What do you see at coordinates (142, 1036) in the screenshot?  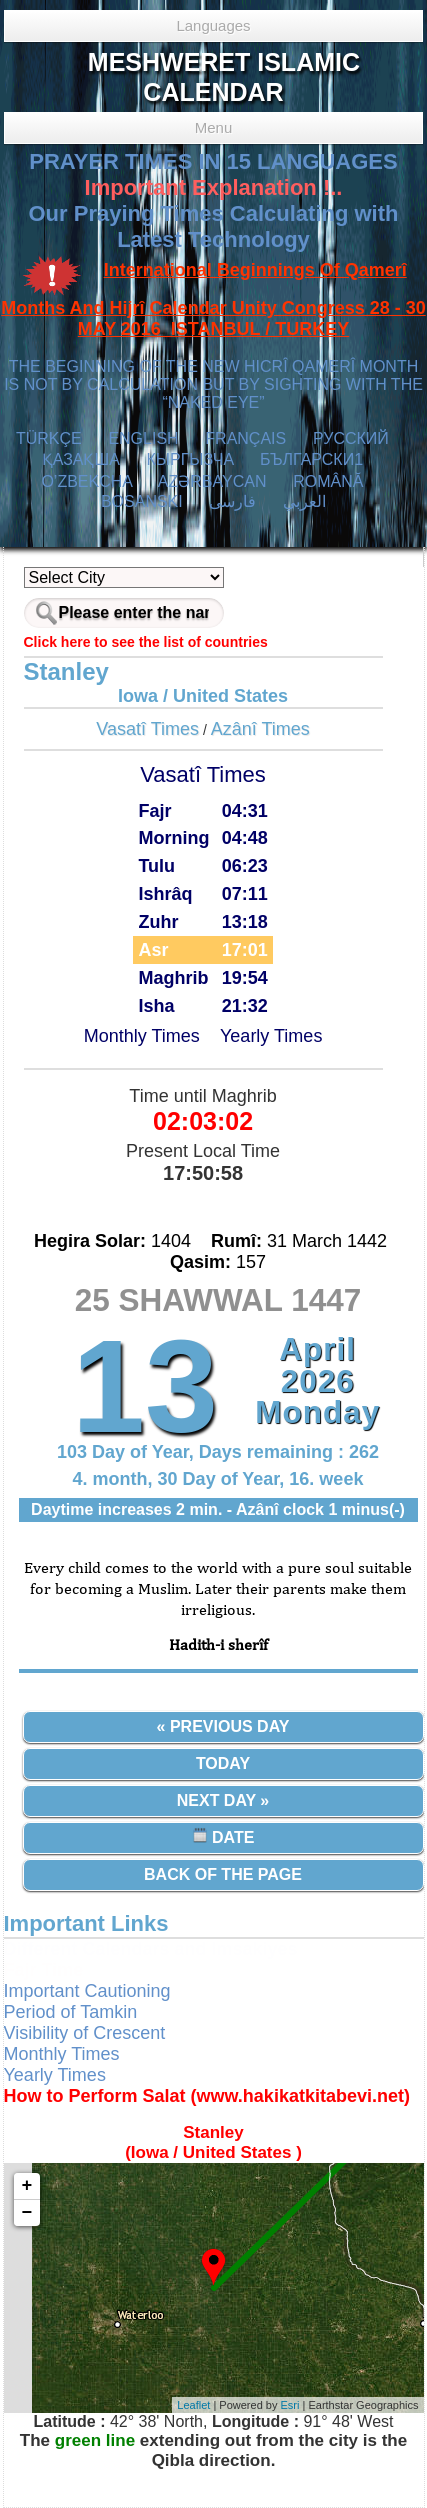 I see `Monthly Times` at bounding box center [142, 1036].